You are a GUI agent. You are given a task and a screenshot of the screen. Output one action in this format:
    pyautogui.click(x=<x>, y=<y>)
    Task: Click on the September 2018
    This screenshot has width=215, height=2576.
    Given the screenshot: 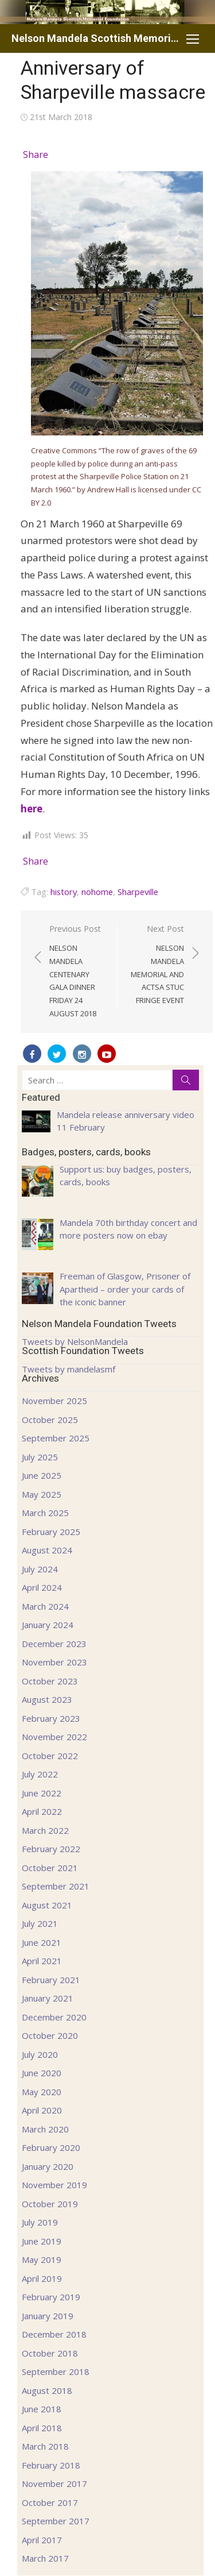 What is the action you would take?
    pyautogui.click(x=55, y=2371)
    